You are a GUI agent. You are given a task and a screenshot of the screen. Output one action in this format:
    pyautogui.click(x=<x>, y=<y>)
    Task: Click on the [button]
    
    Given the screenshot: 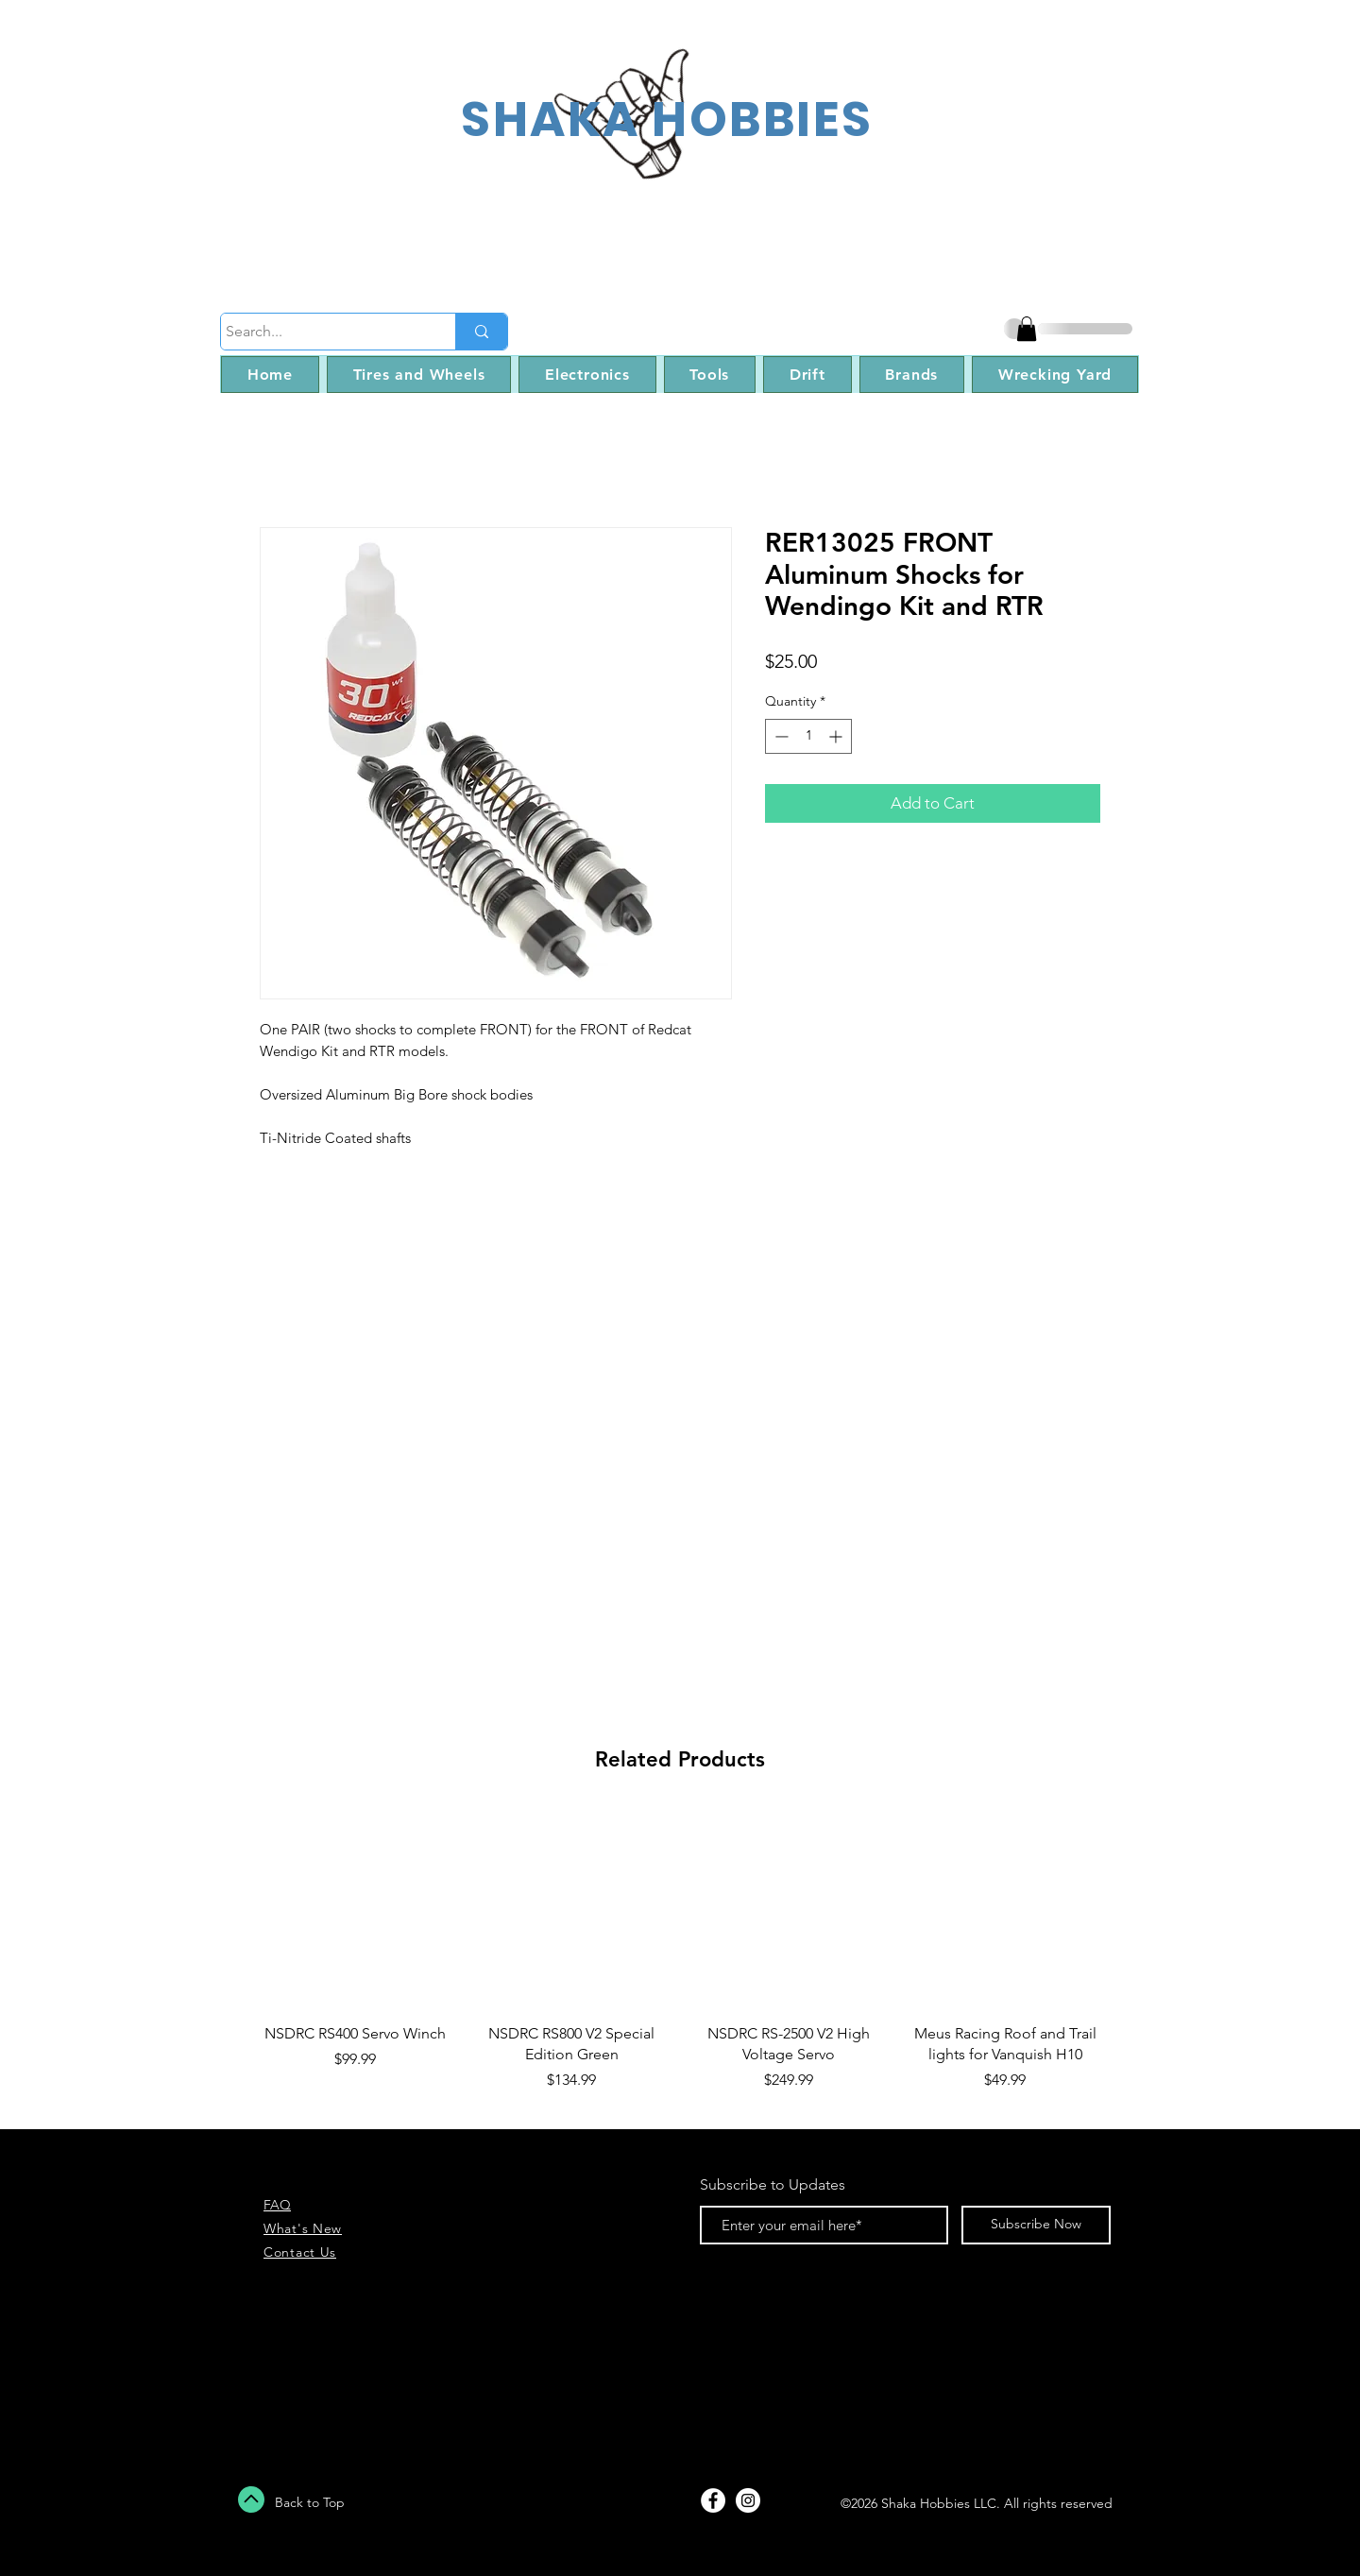 What is the action you would take?
    pyautogui.click(x=1026, y=328)
    